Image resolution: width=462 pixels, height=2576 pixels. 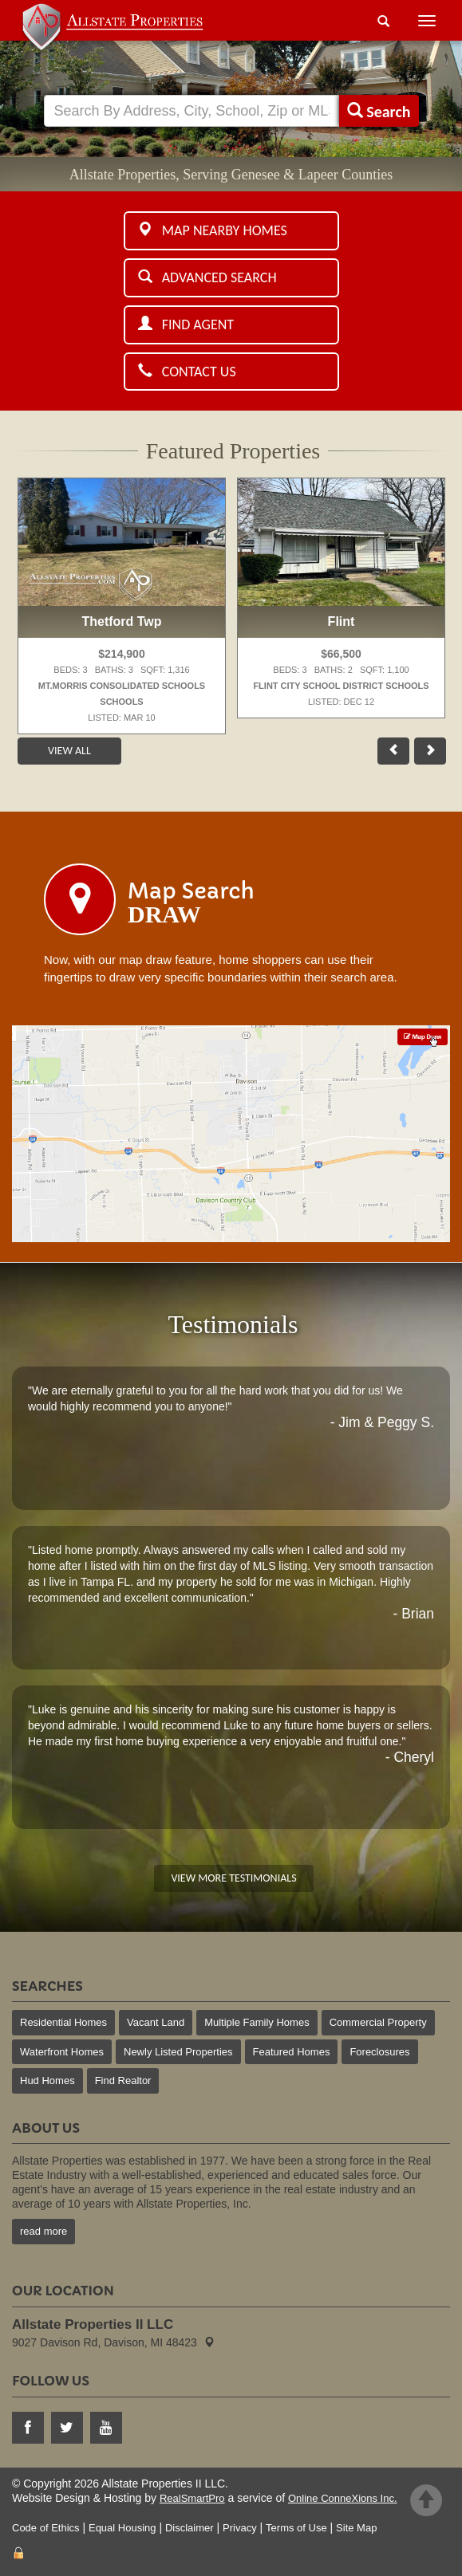 What do you see at coordinates (291, 2052) in the screenshot?
I see `Featured Homes` at bounding box center [291, 2052].